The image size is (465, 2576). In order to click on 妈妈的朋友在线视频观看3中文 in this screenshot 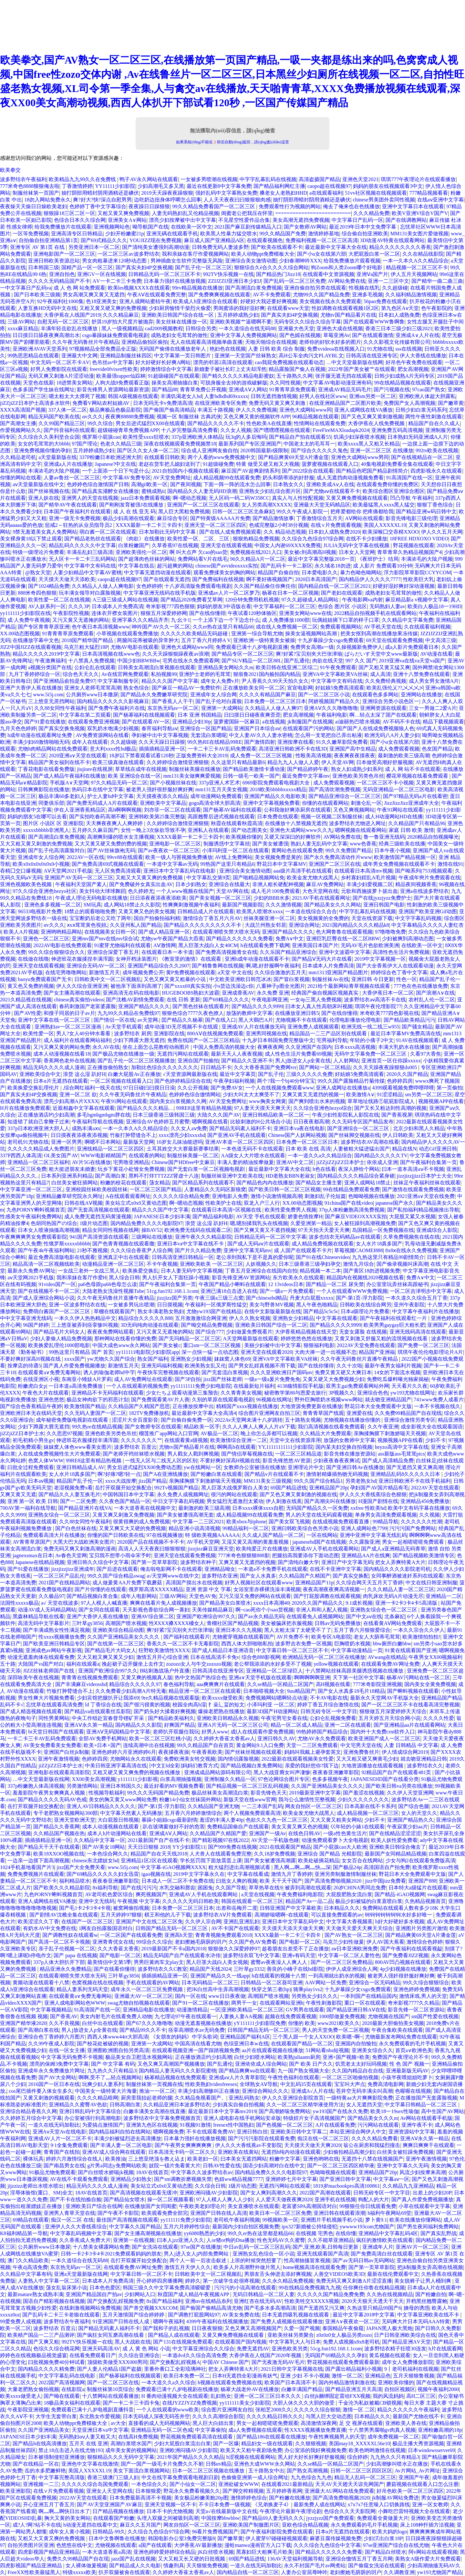, I will do `click(388, 186)`.